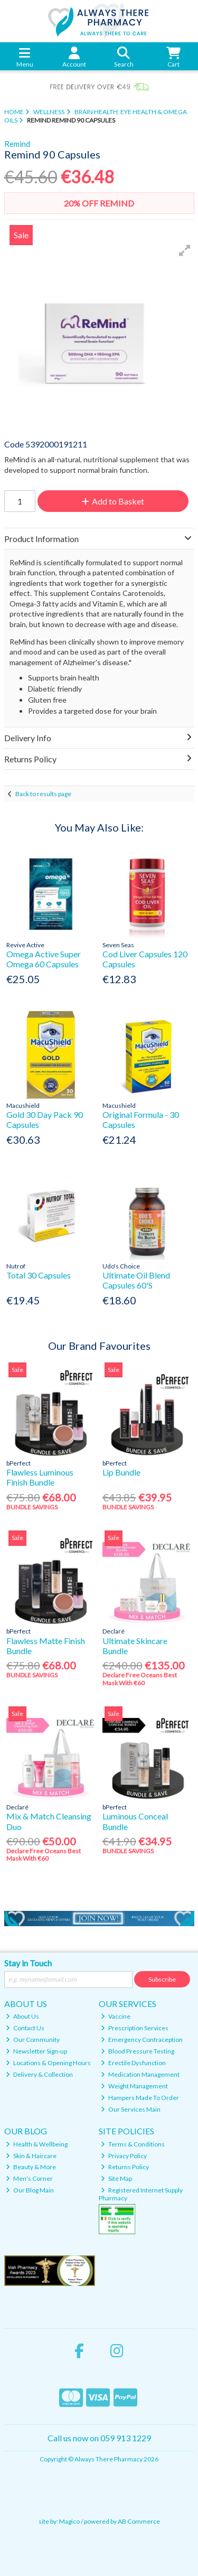 The width and height of the screenshot is (198, 2576). Describe the element at coordinates (136, 1280) in the screenshot. I see `Ultimate Oil Blend Capsules 60'S` at that location.